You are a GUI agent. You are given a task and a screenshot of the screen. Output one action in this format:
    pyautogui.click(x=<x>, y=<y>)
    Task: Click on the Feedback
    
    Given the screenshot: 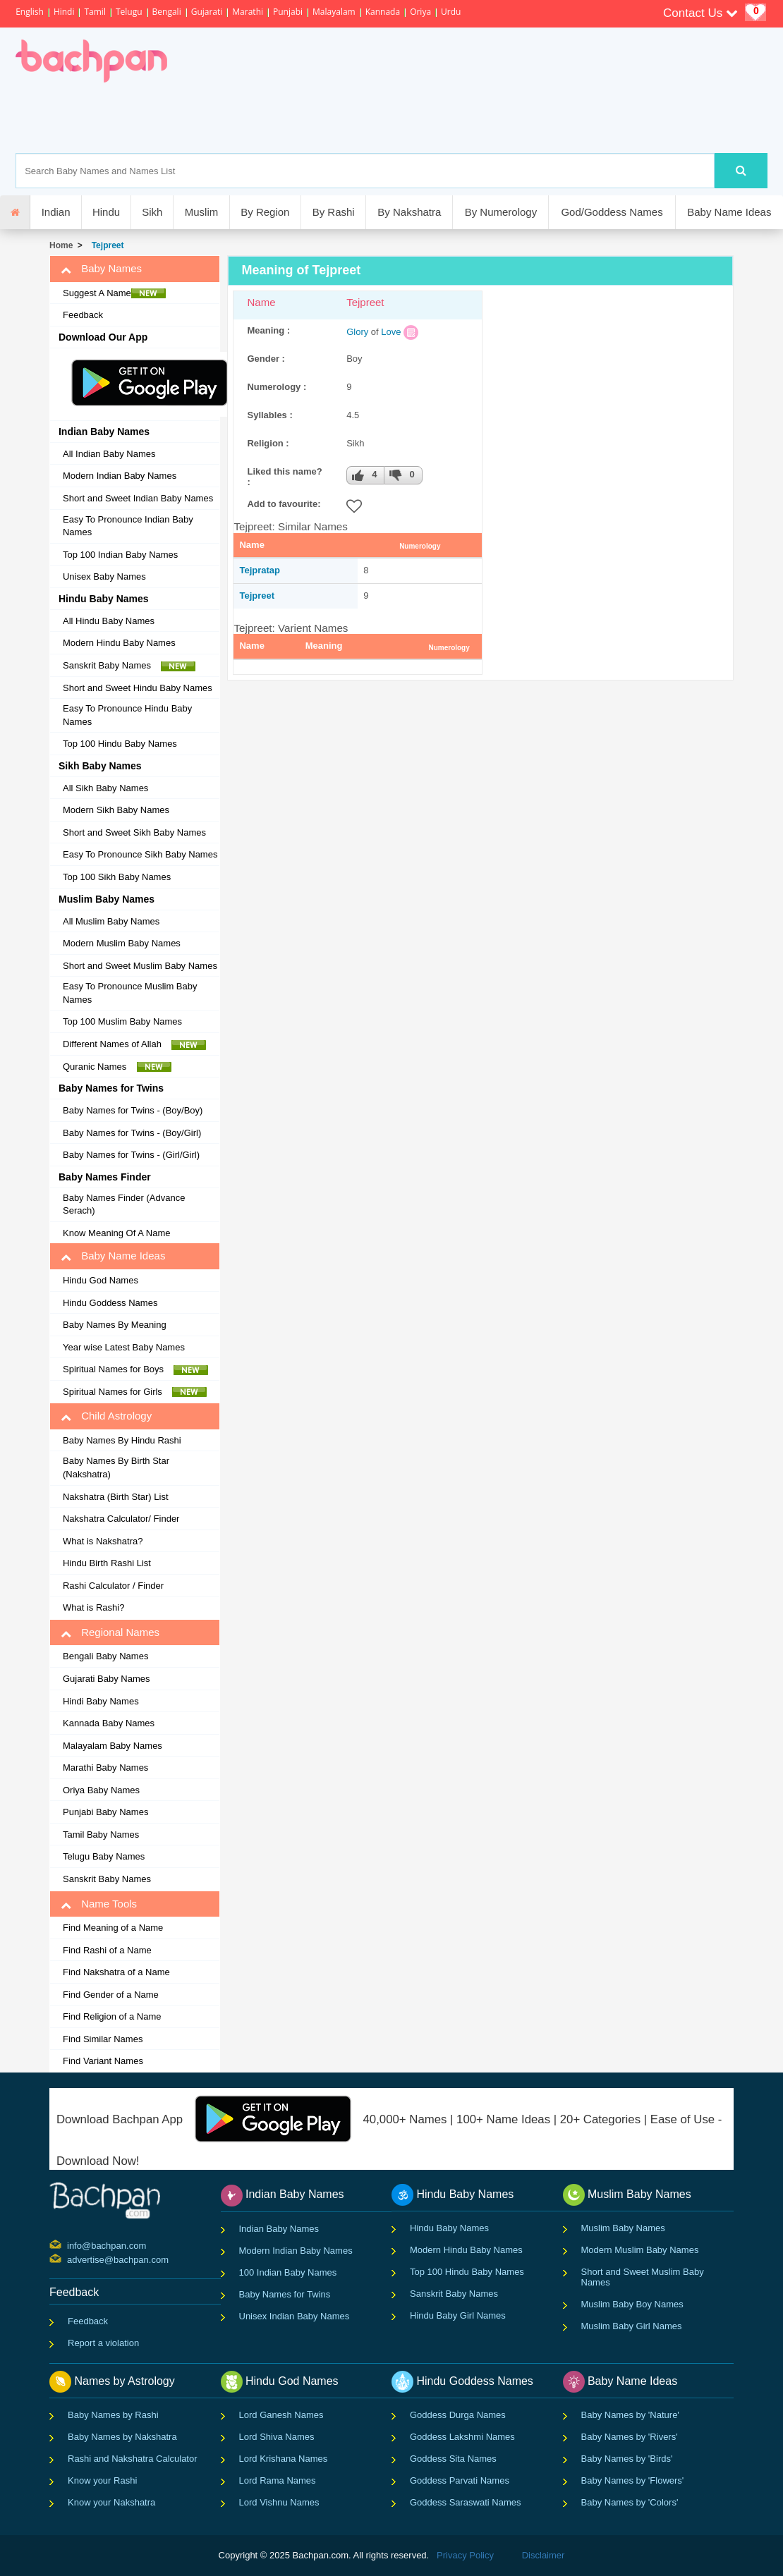 What is the action you would take?
    pyautogui.click(x=83, y=315)
    